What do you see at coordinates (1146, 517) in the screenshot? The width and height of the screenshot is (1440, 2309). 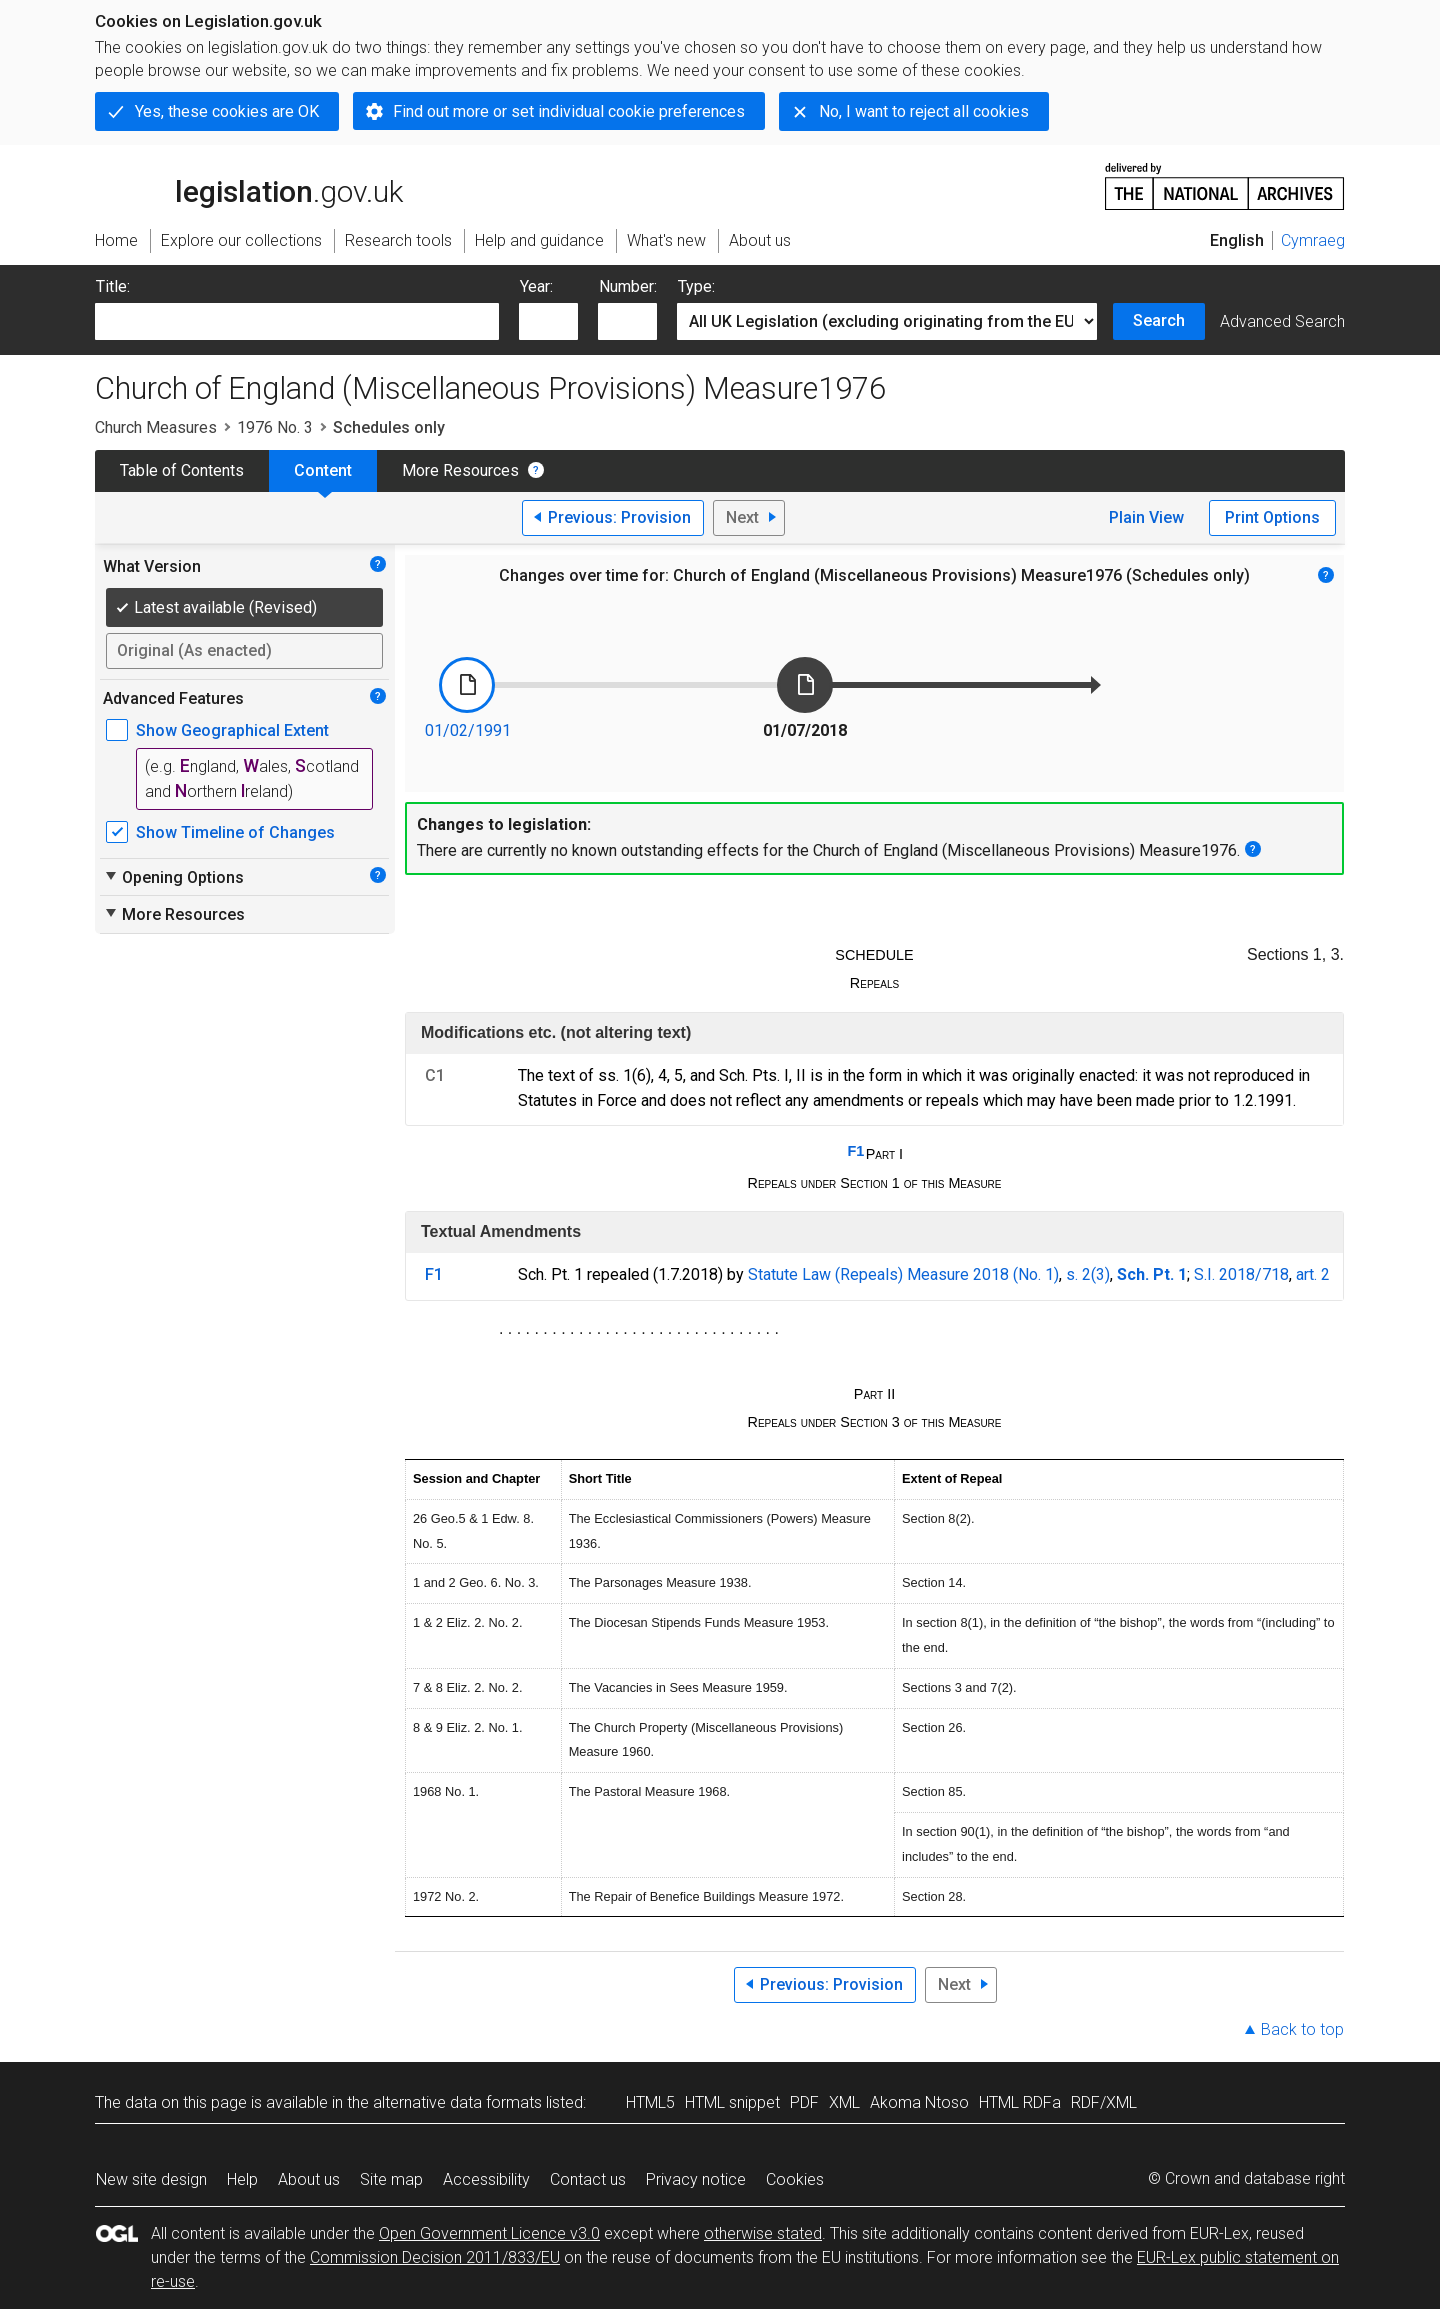 I see `Plain View` at bounding box center [1146, 517].